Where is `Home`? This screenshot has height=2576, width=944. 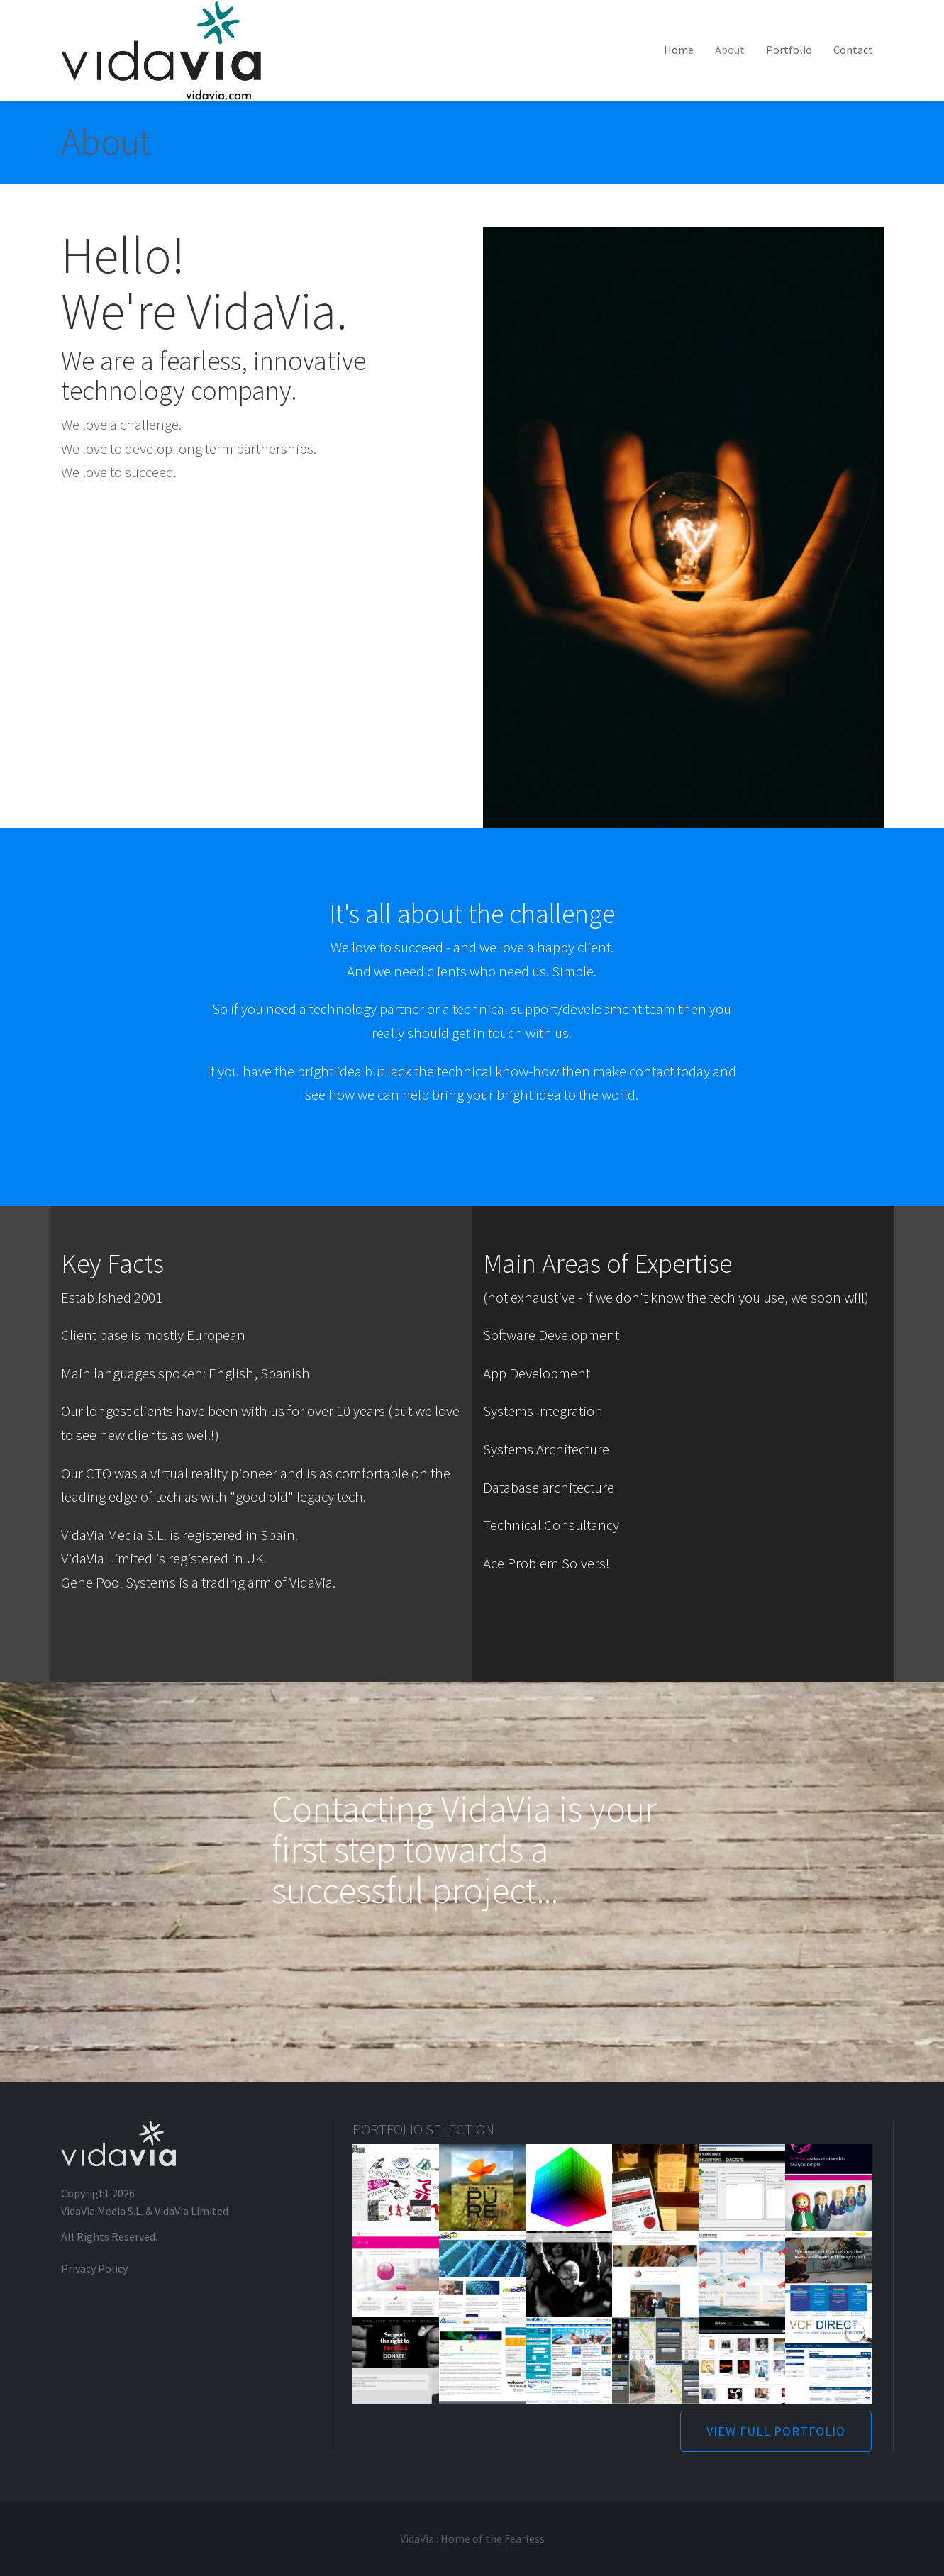
Home is located at coordinates (679, 50).